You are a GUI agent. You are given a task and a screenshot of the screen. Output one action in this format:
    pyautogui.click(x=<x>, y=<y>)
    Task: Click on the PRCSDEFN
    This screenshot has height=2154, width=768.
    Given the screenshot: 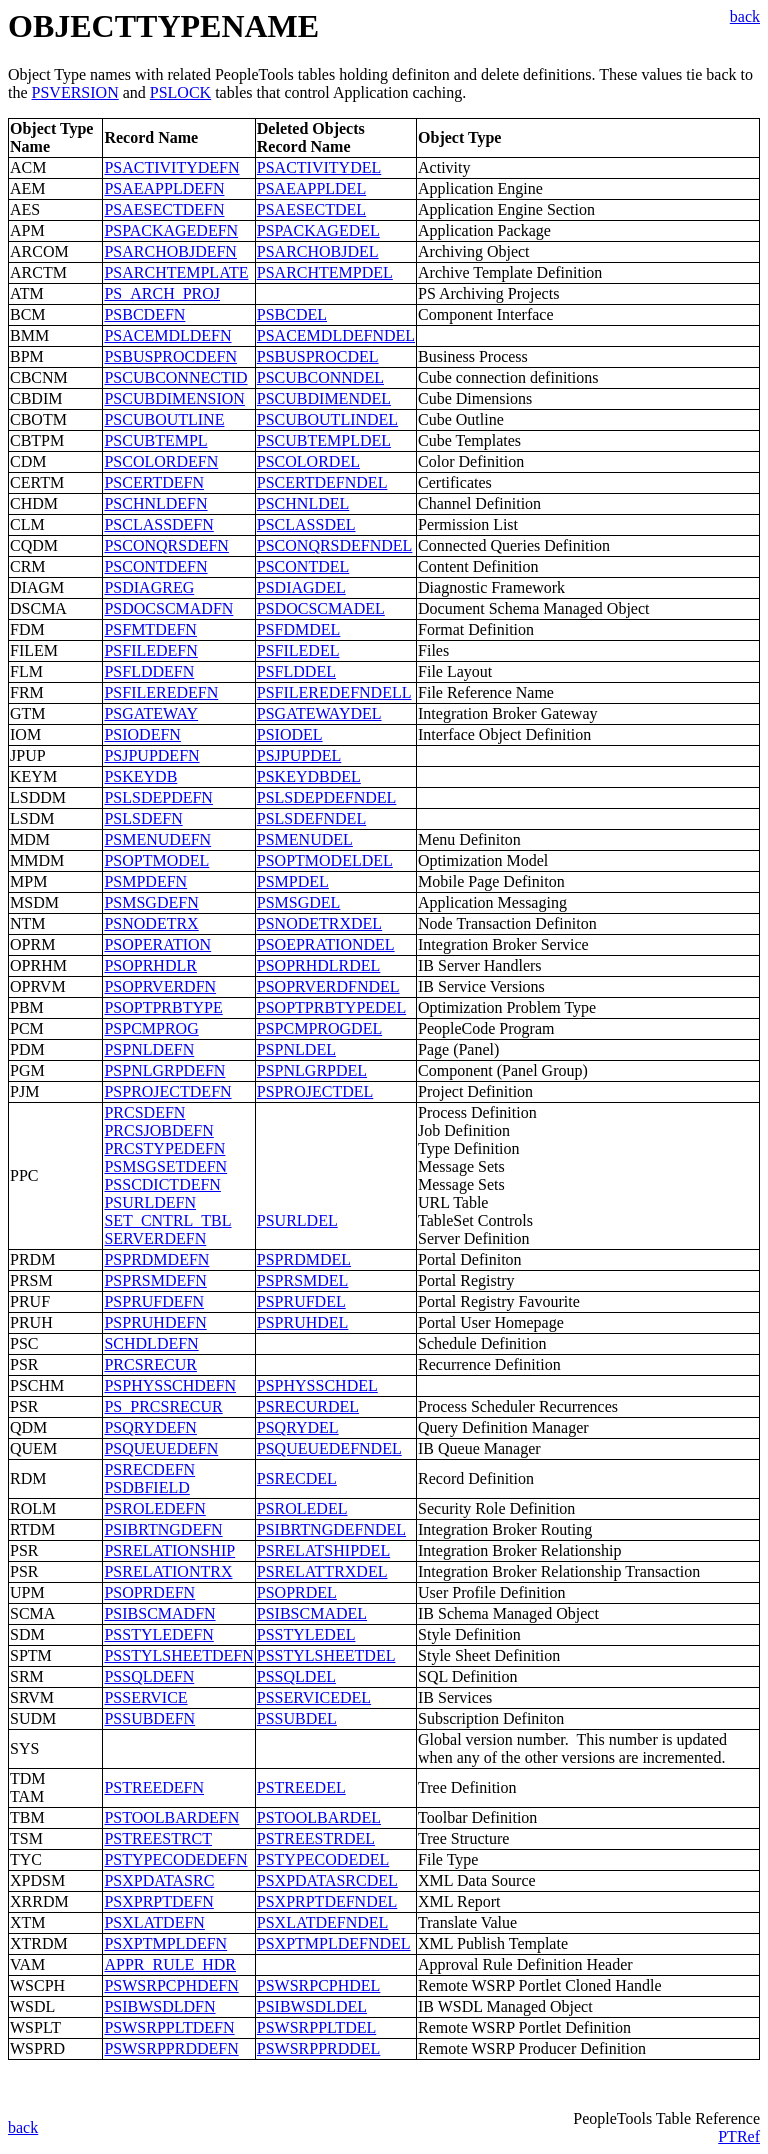 What is the action you would take?
    pyautogui.click(x=144, y=1112)
    